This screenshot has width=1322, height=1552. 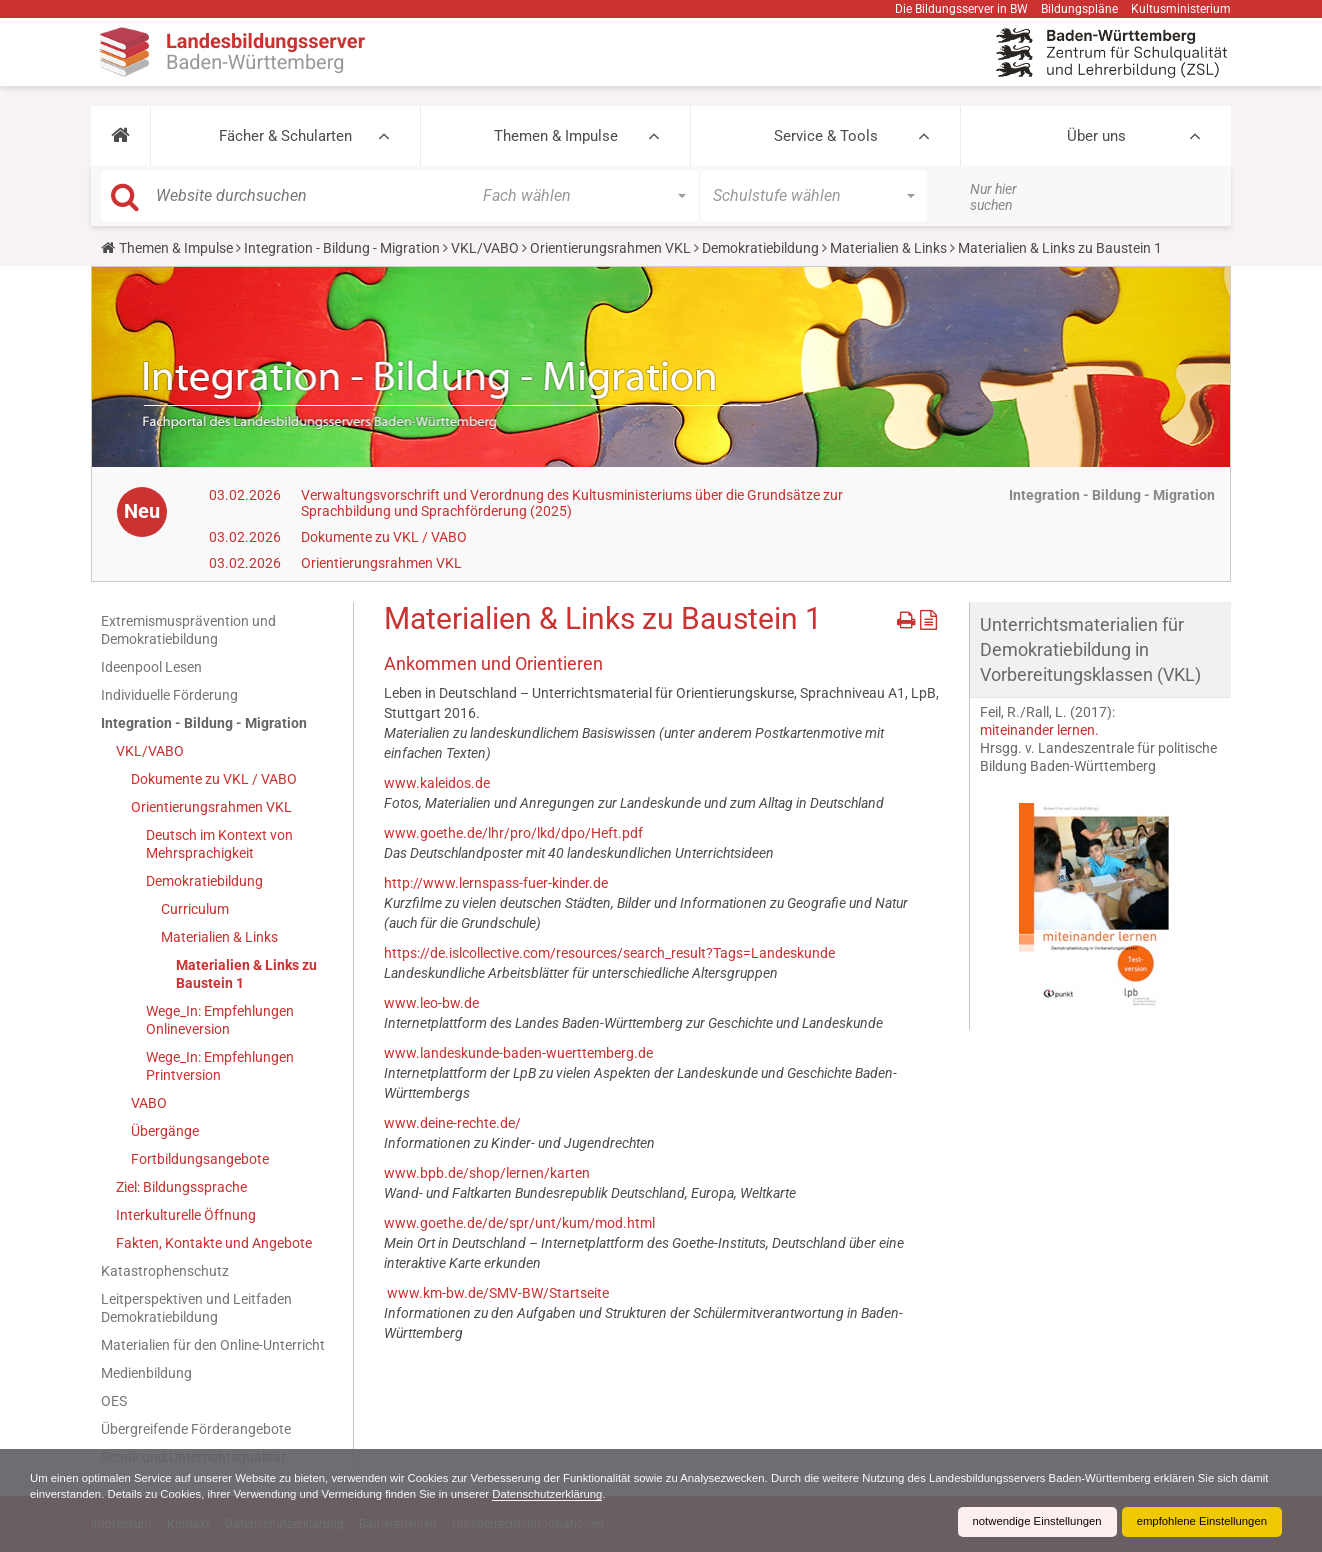 What do you see at coordinates (200, 1159) in the screenshot?
I see `Fortbildungsangebote` at bounding box center [200, 1159].